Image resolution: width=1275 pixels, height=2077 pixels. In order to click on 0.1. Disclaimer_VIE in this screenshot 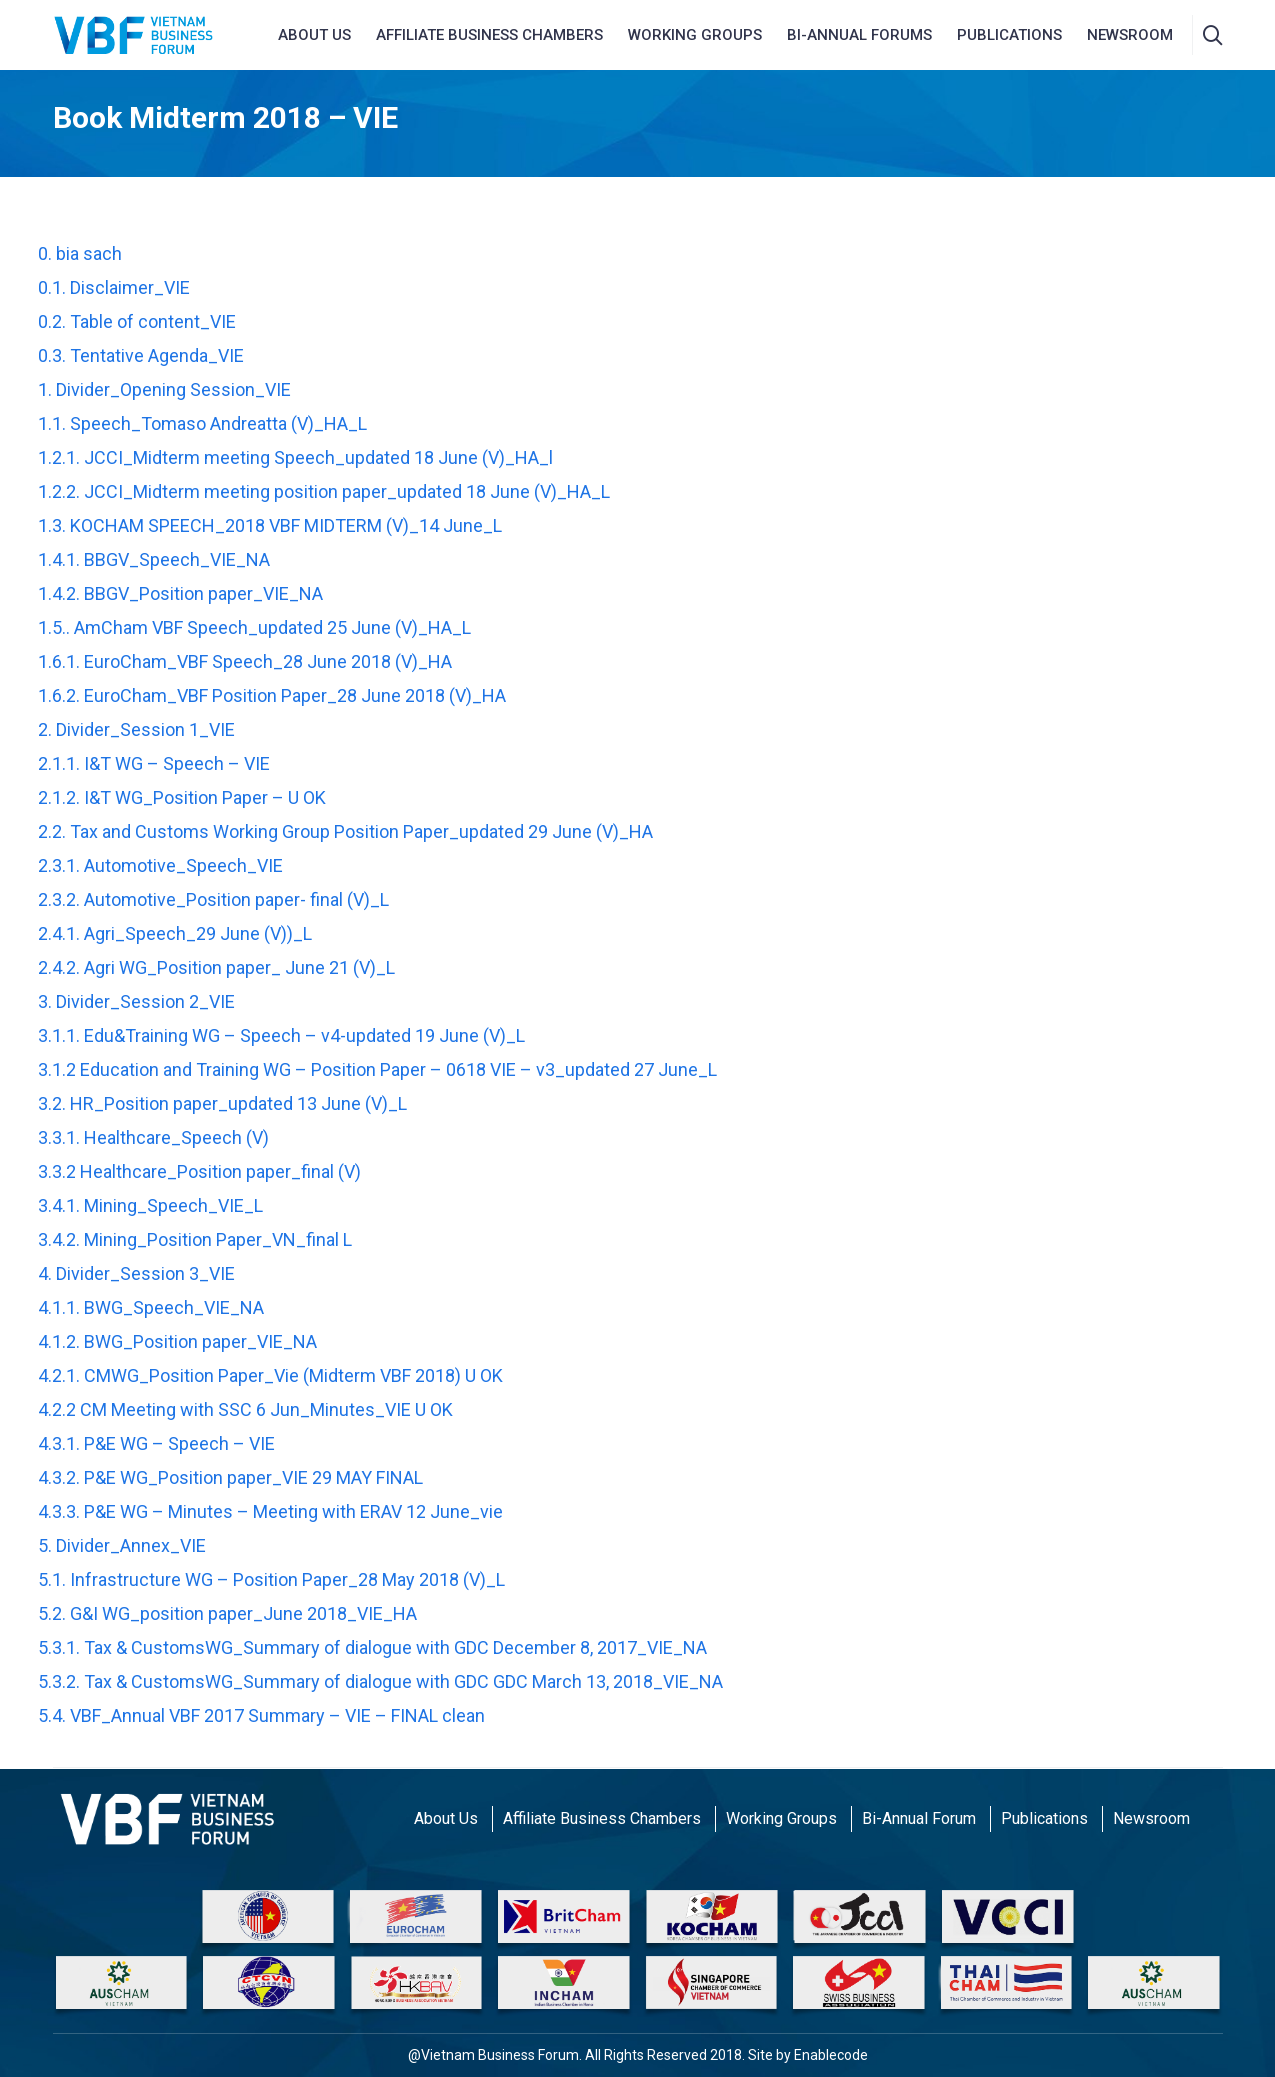, I will do `click(114, 287)`.